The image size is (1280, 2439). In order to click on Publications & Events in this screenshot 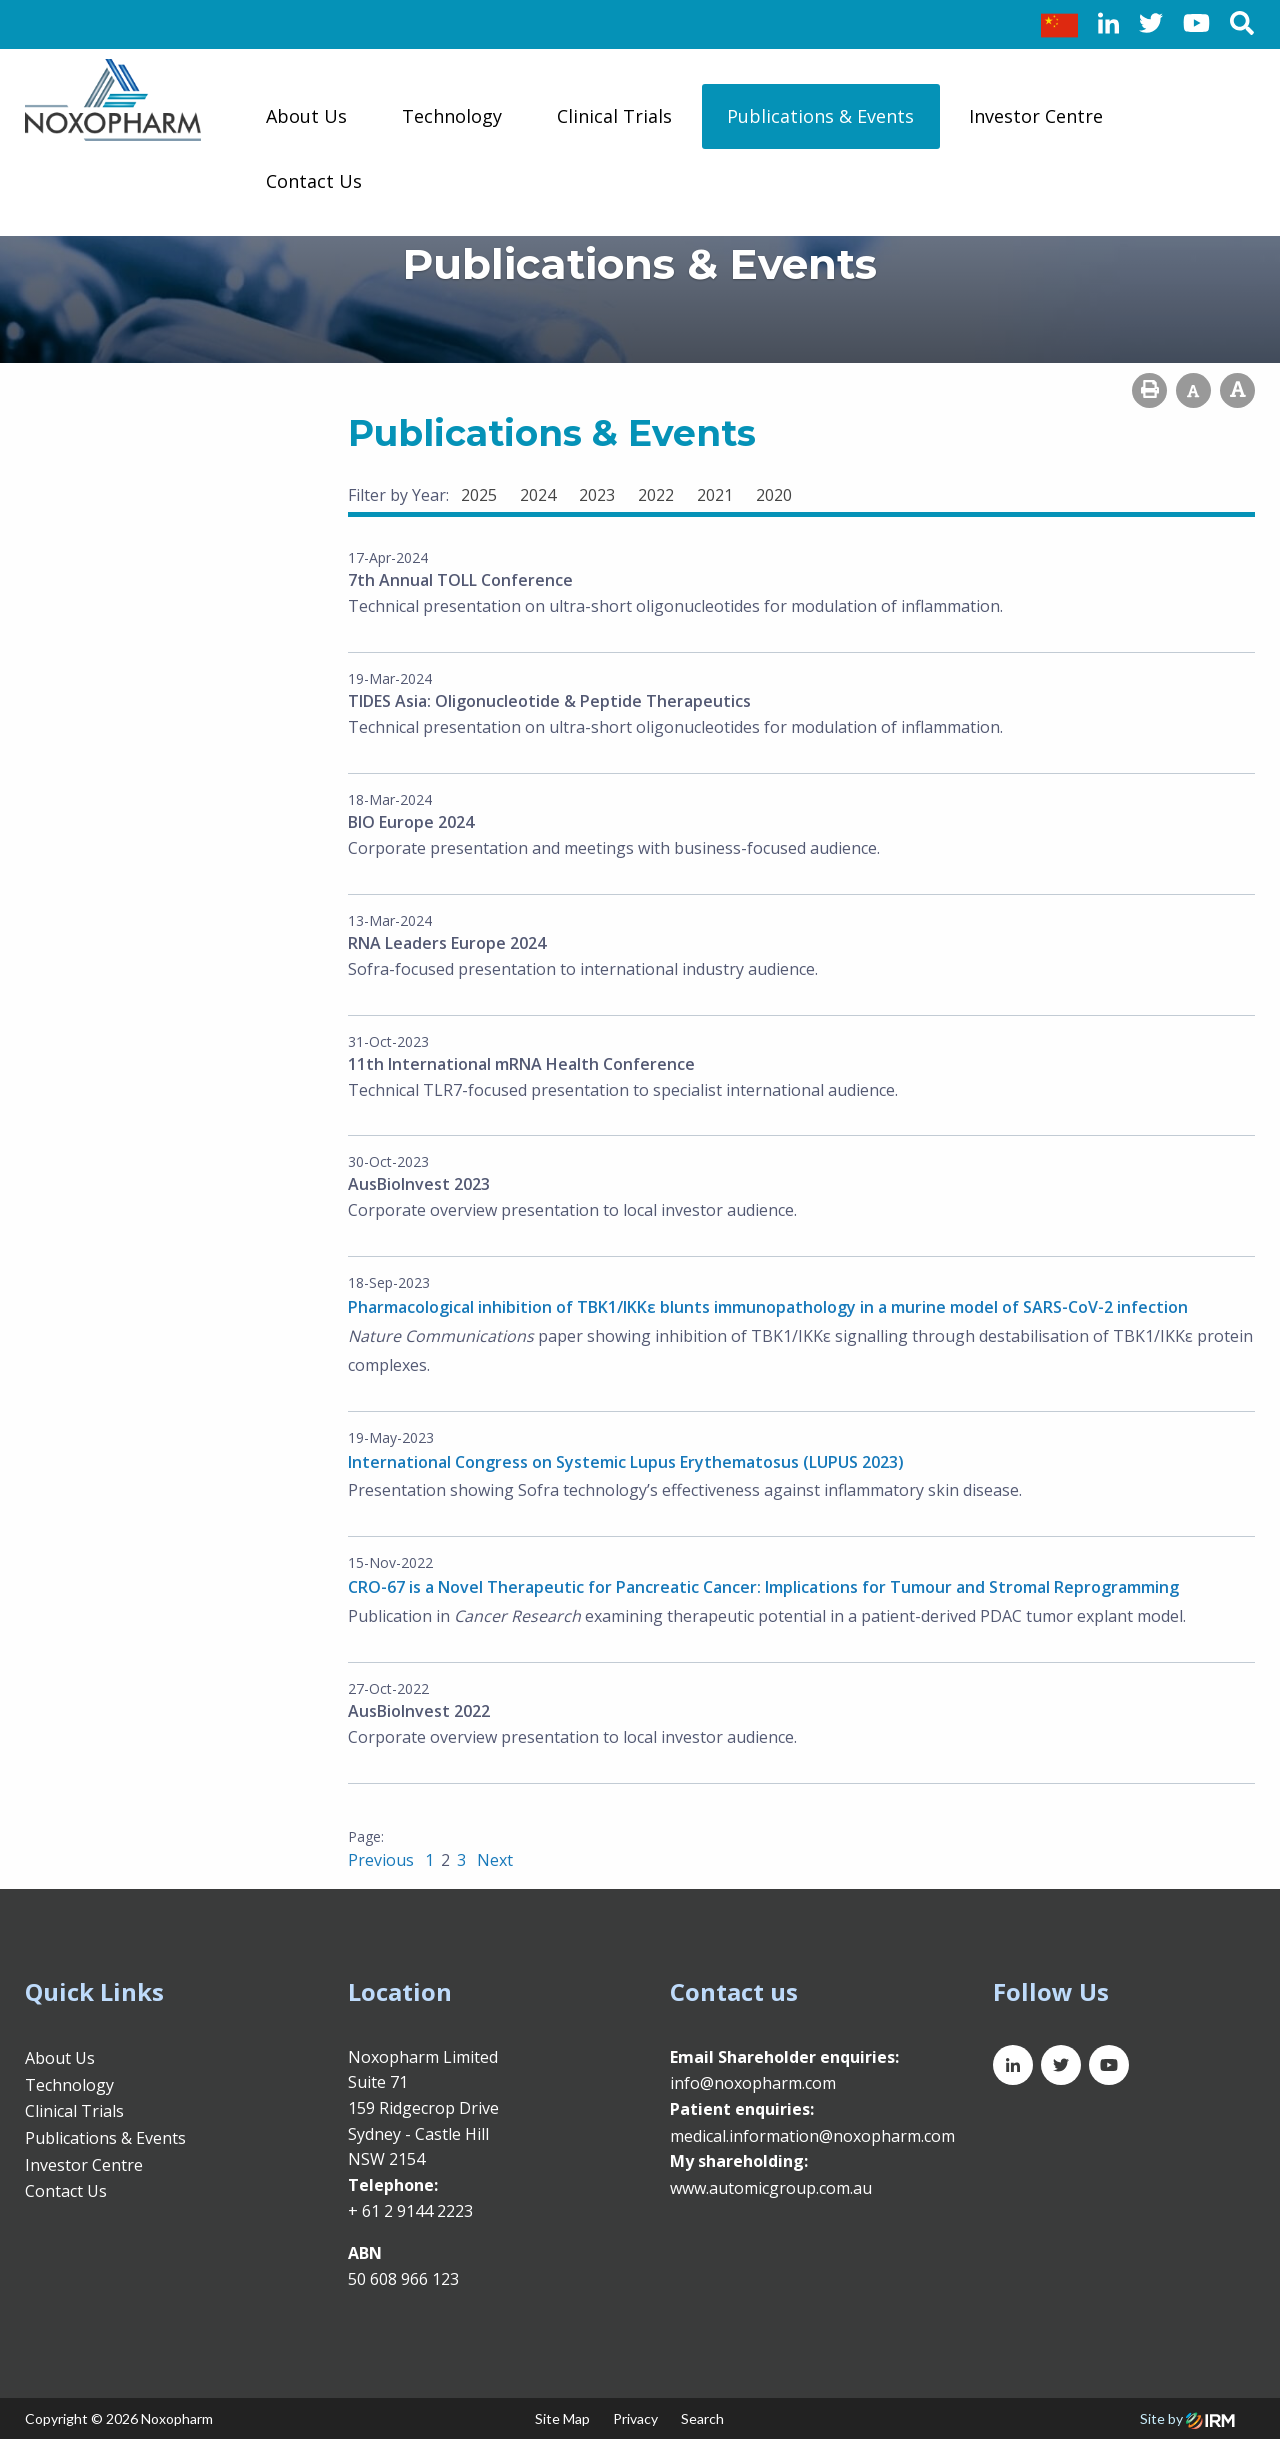, I will do `click(820, 116)`.